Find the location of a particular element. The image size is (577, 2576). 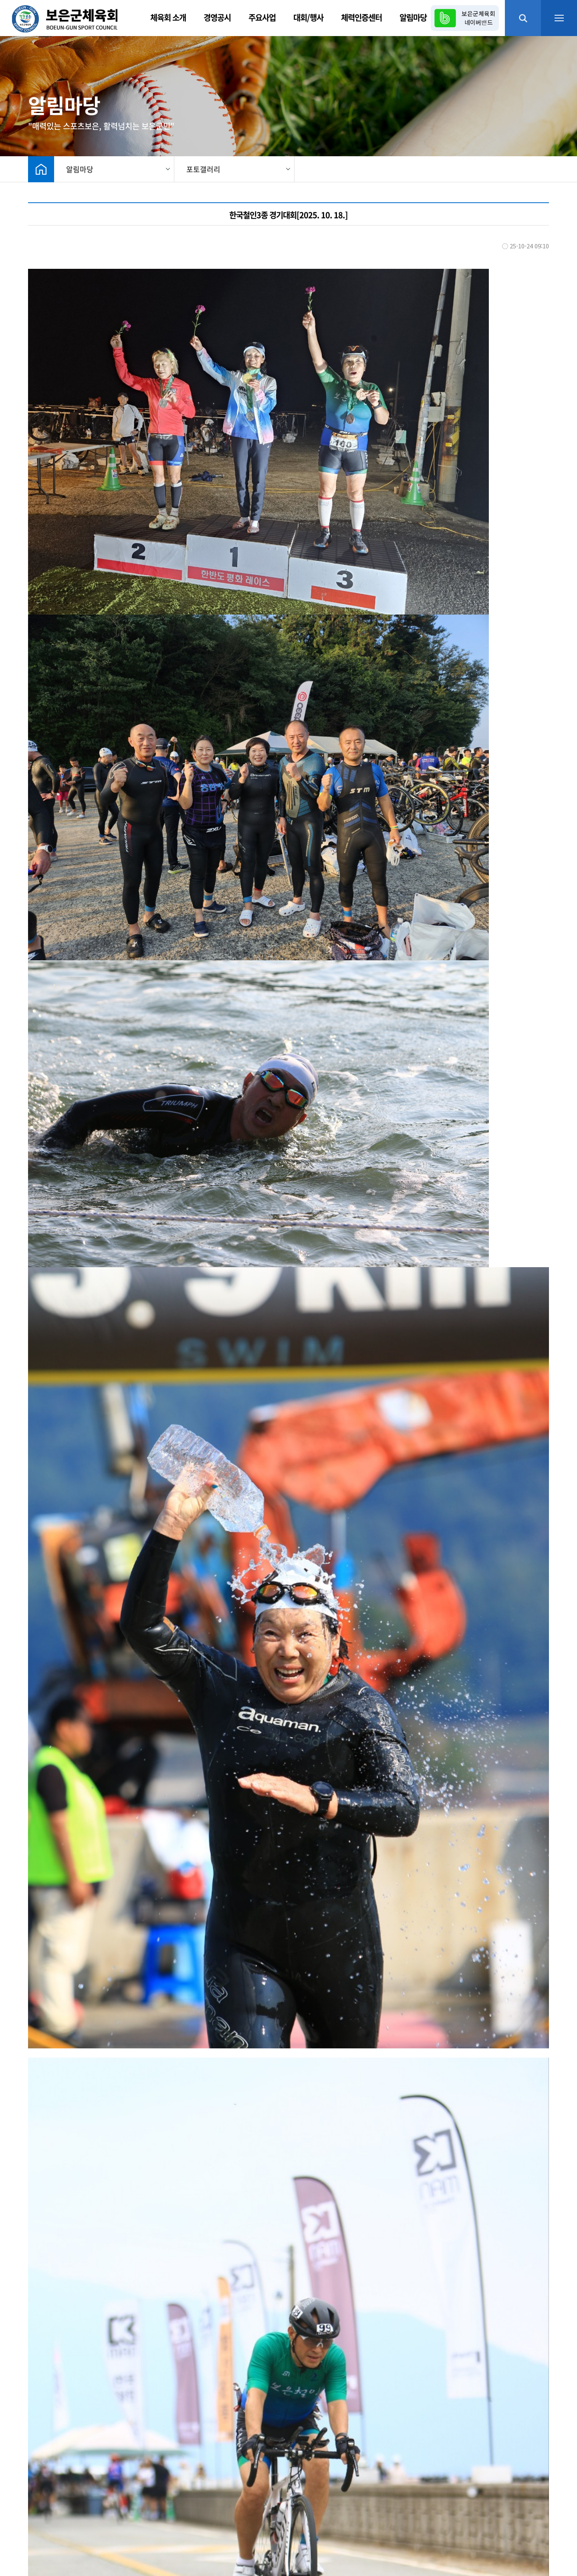

체육회 소개 | is located at coordinates (29, 2507).